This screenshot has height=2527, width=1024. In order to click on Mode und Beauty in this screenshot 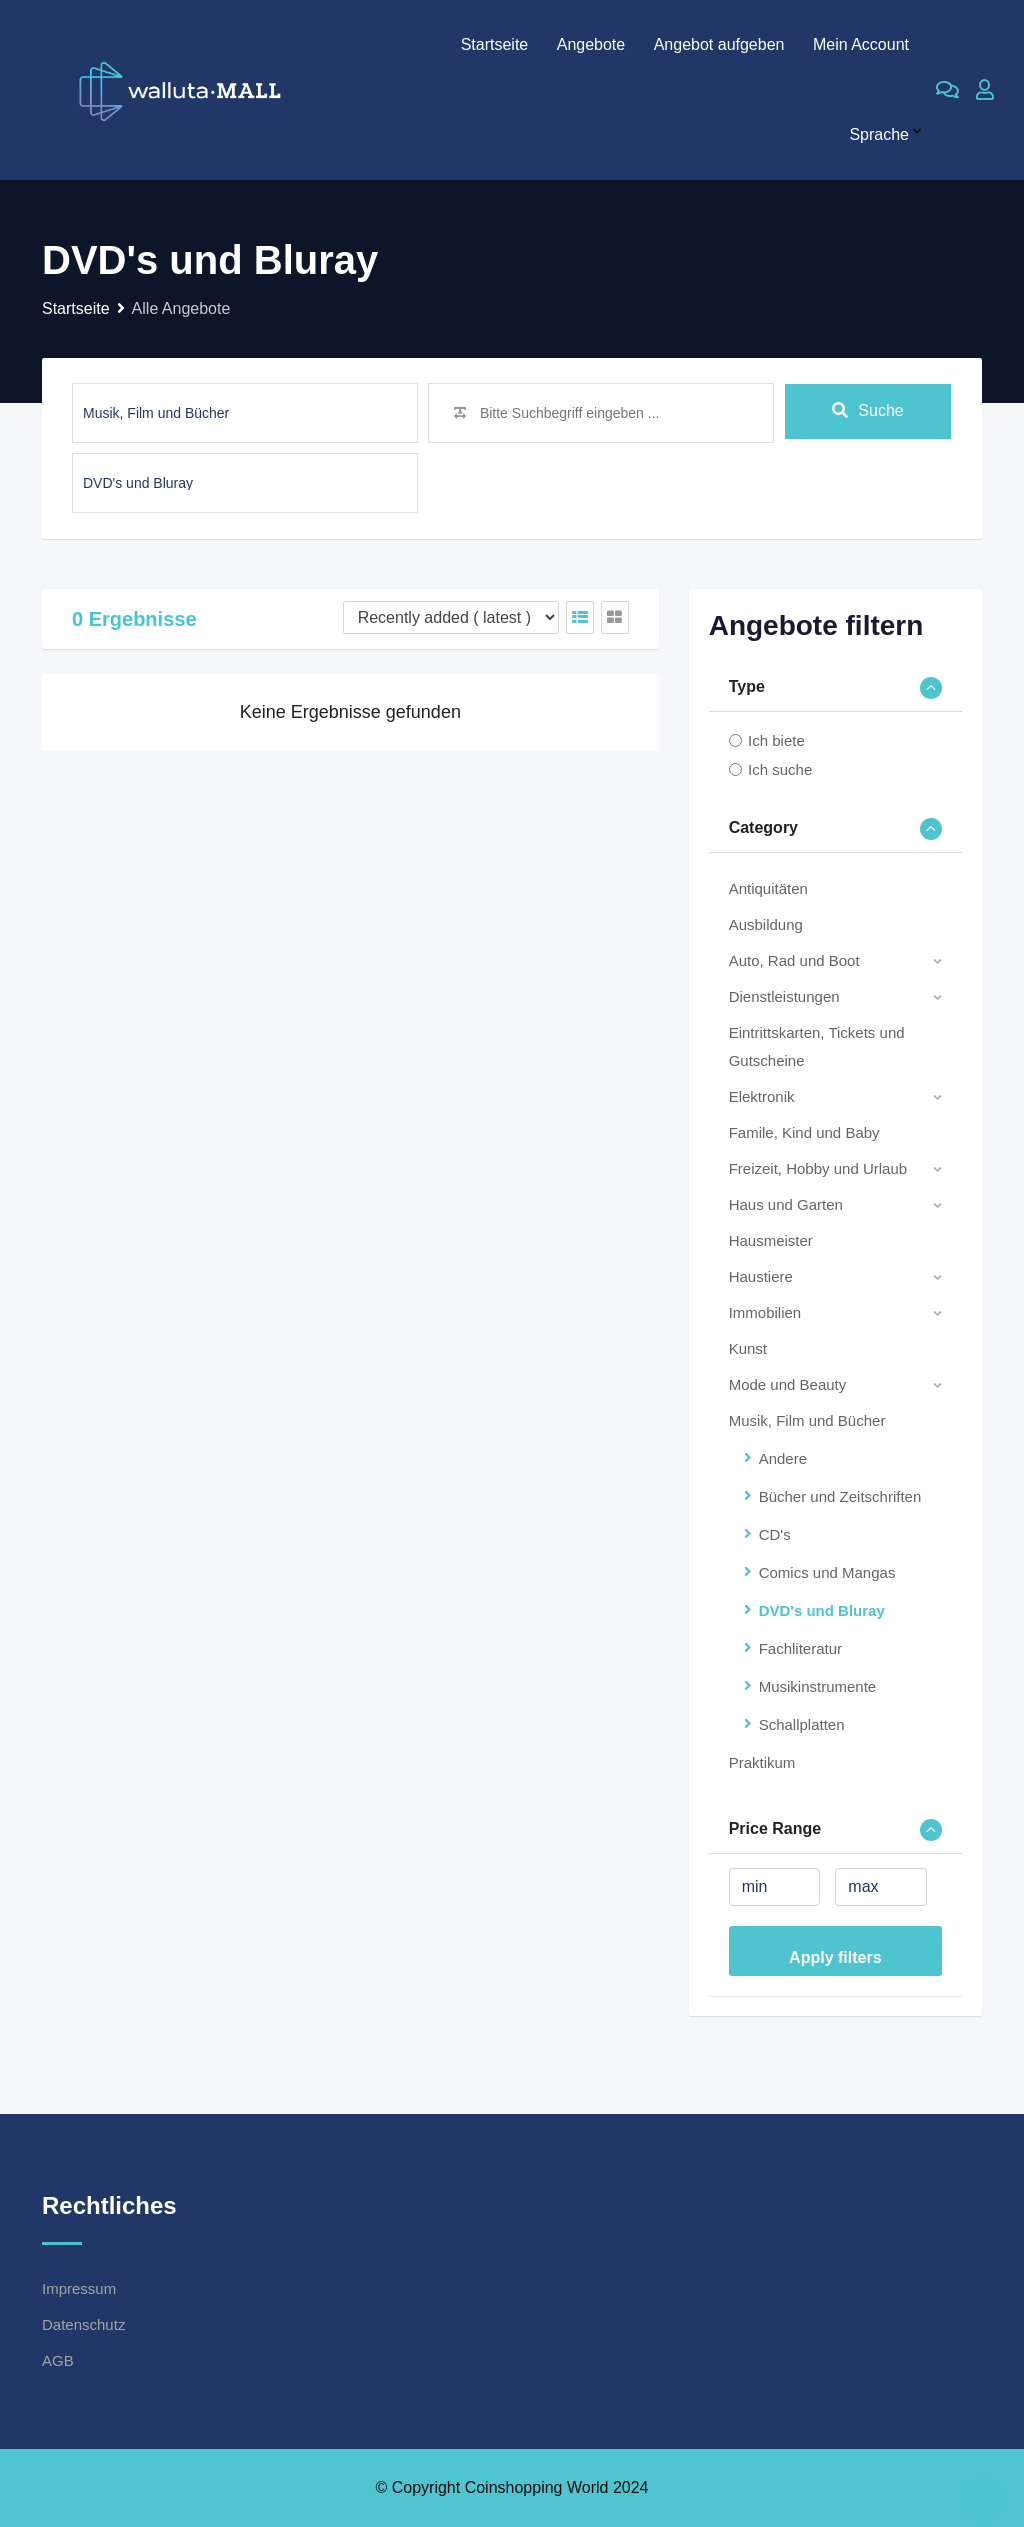, I will do `click(788, 1384)`.